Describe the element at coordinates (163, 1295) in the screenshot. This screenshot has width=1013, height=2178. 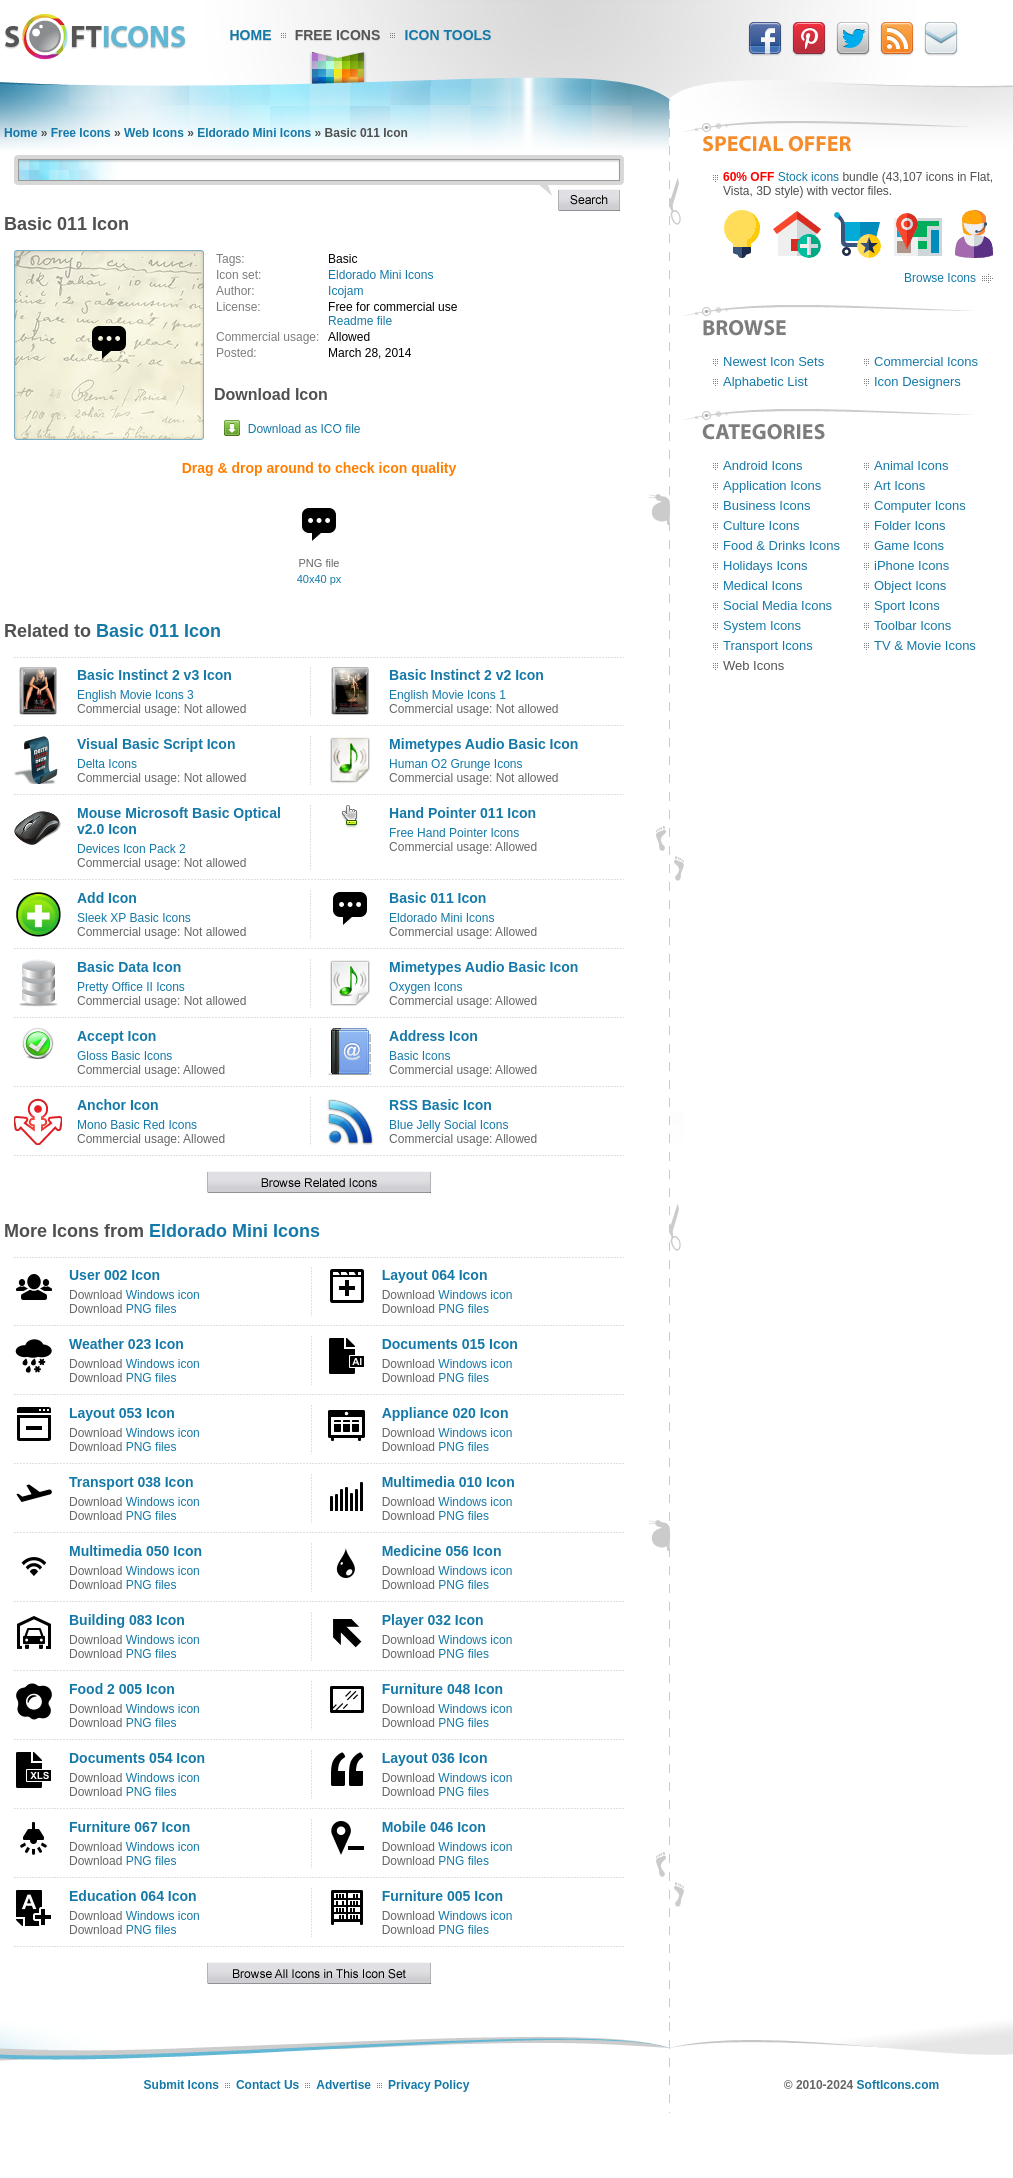
I see `Windows icon` at that location.